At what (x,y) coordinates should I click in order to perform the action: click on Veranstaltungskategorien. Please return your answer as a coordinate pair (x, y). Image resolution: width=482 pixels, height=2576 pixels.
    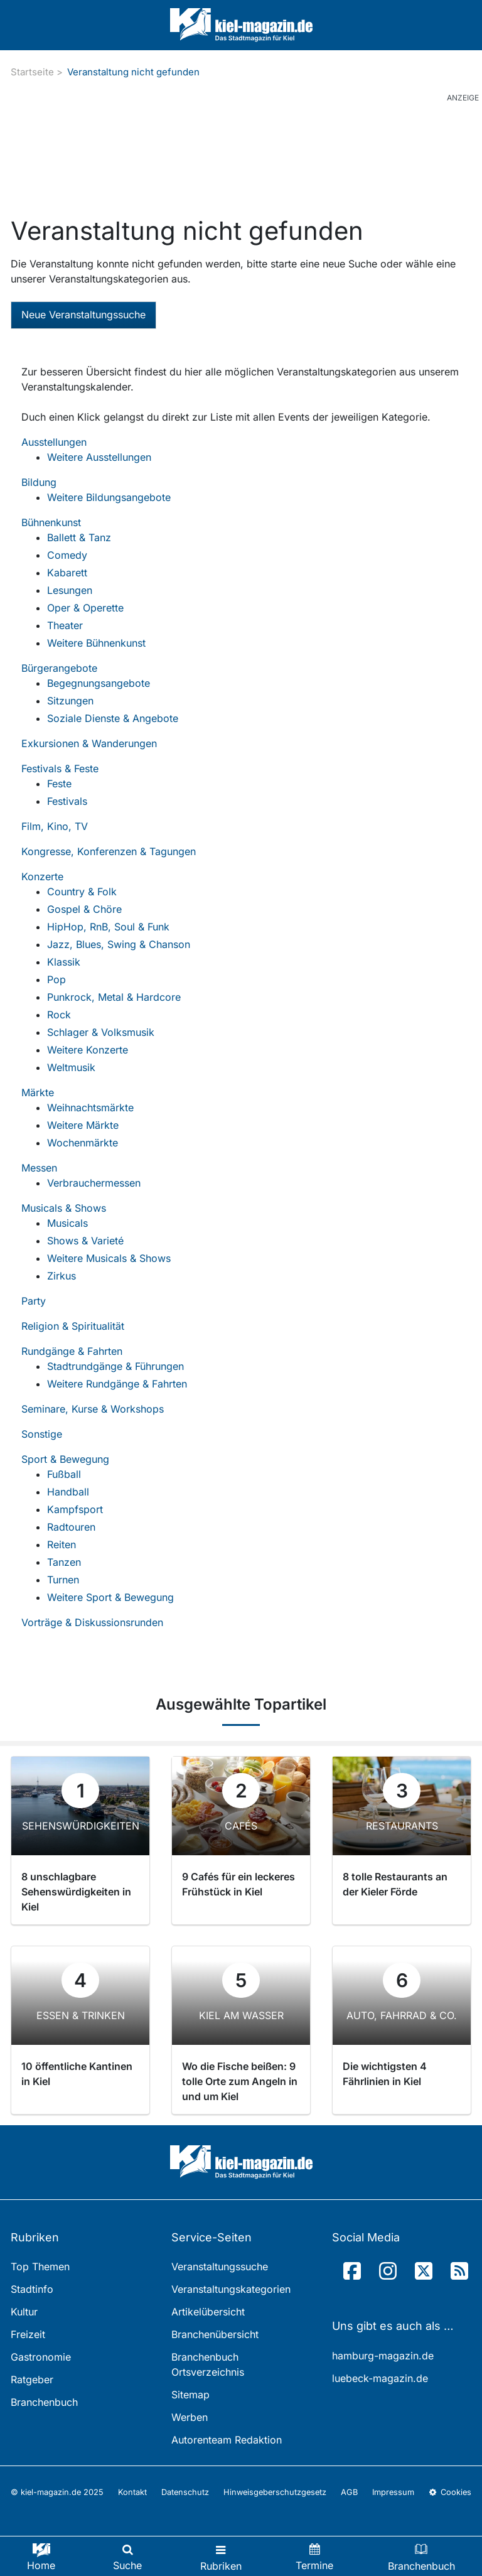
    Looking at the image, I should click on (231, 2289).